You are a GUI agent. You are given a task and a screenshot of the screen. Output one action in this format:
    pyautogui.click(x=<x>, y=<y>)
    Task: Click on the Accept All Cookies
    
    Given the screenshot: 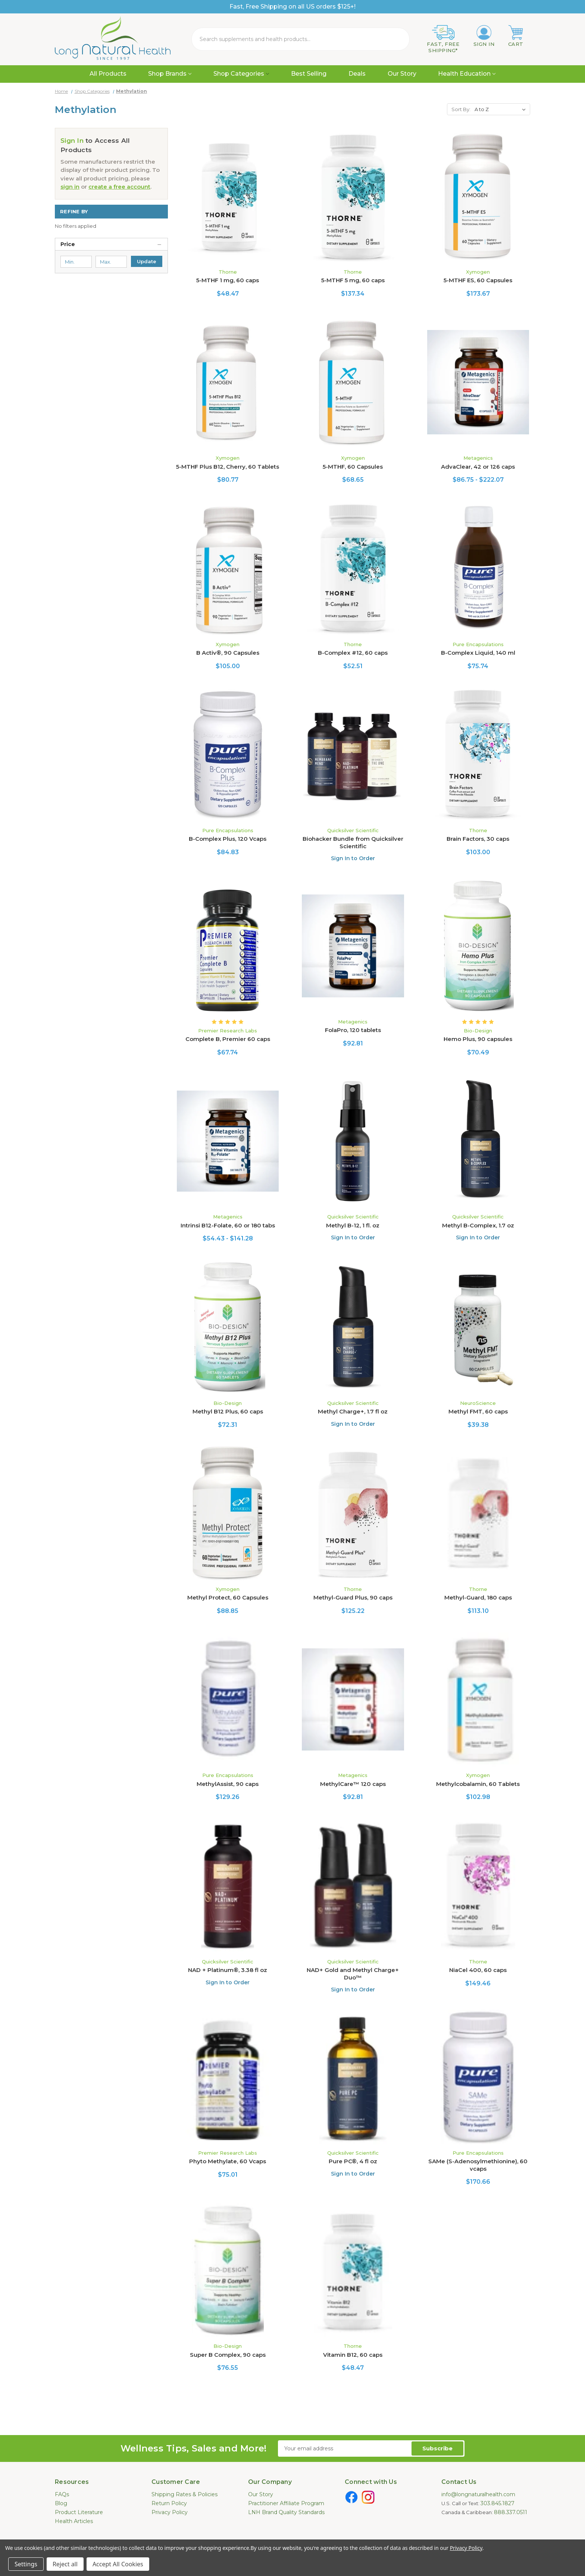 What is the action you would take?
    pyautogui.click(x=118, y=2564)
    